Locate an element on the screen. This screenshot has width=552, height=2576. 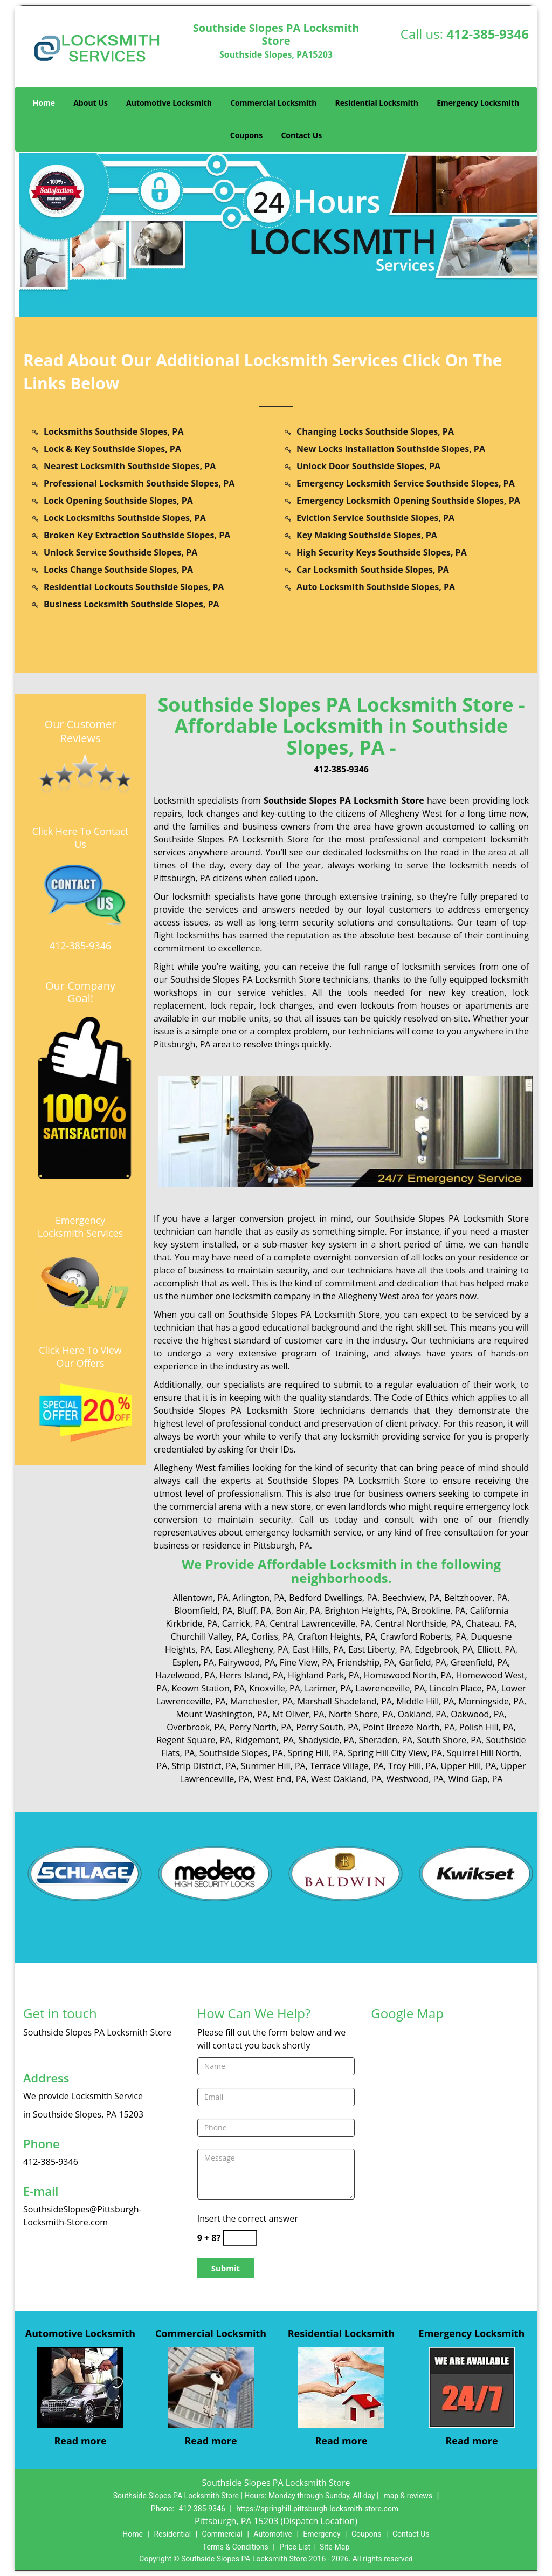
[captcha answer] is located at coordinates (240, 2238).